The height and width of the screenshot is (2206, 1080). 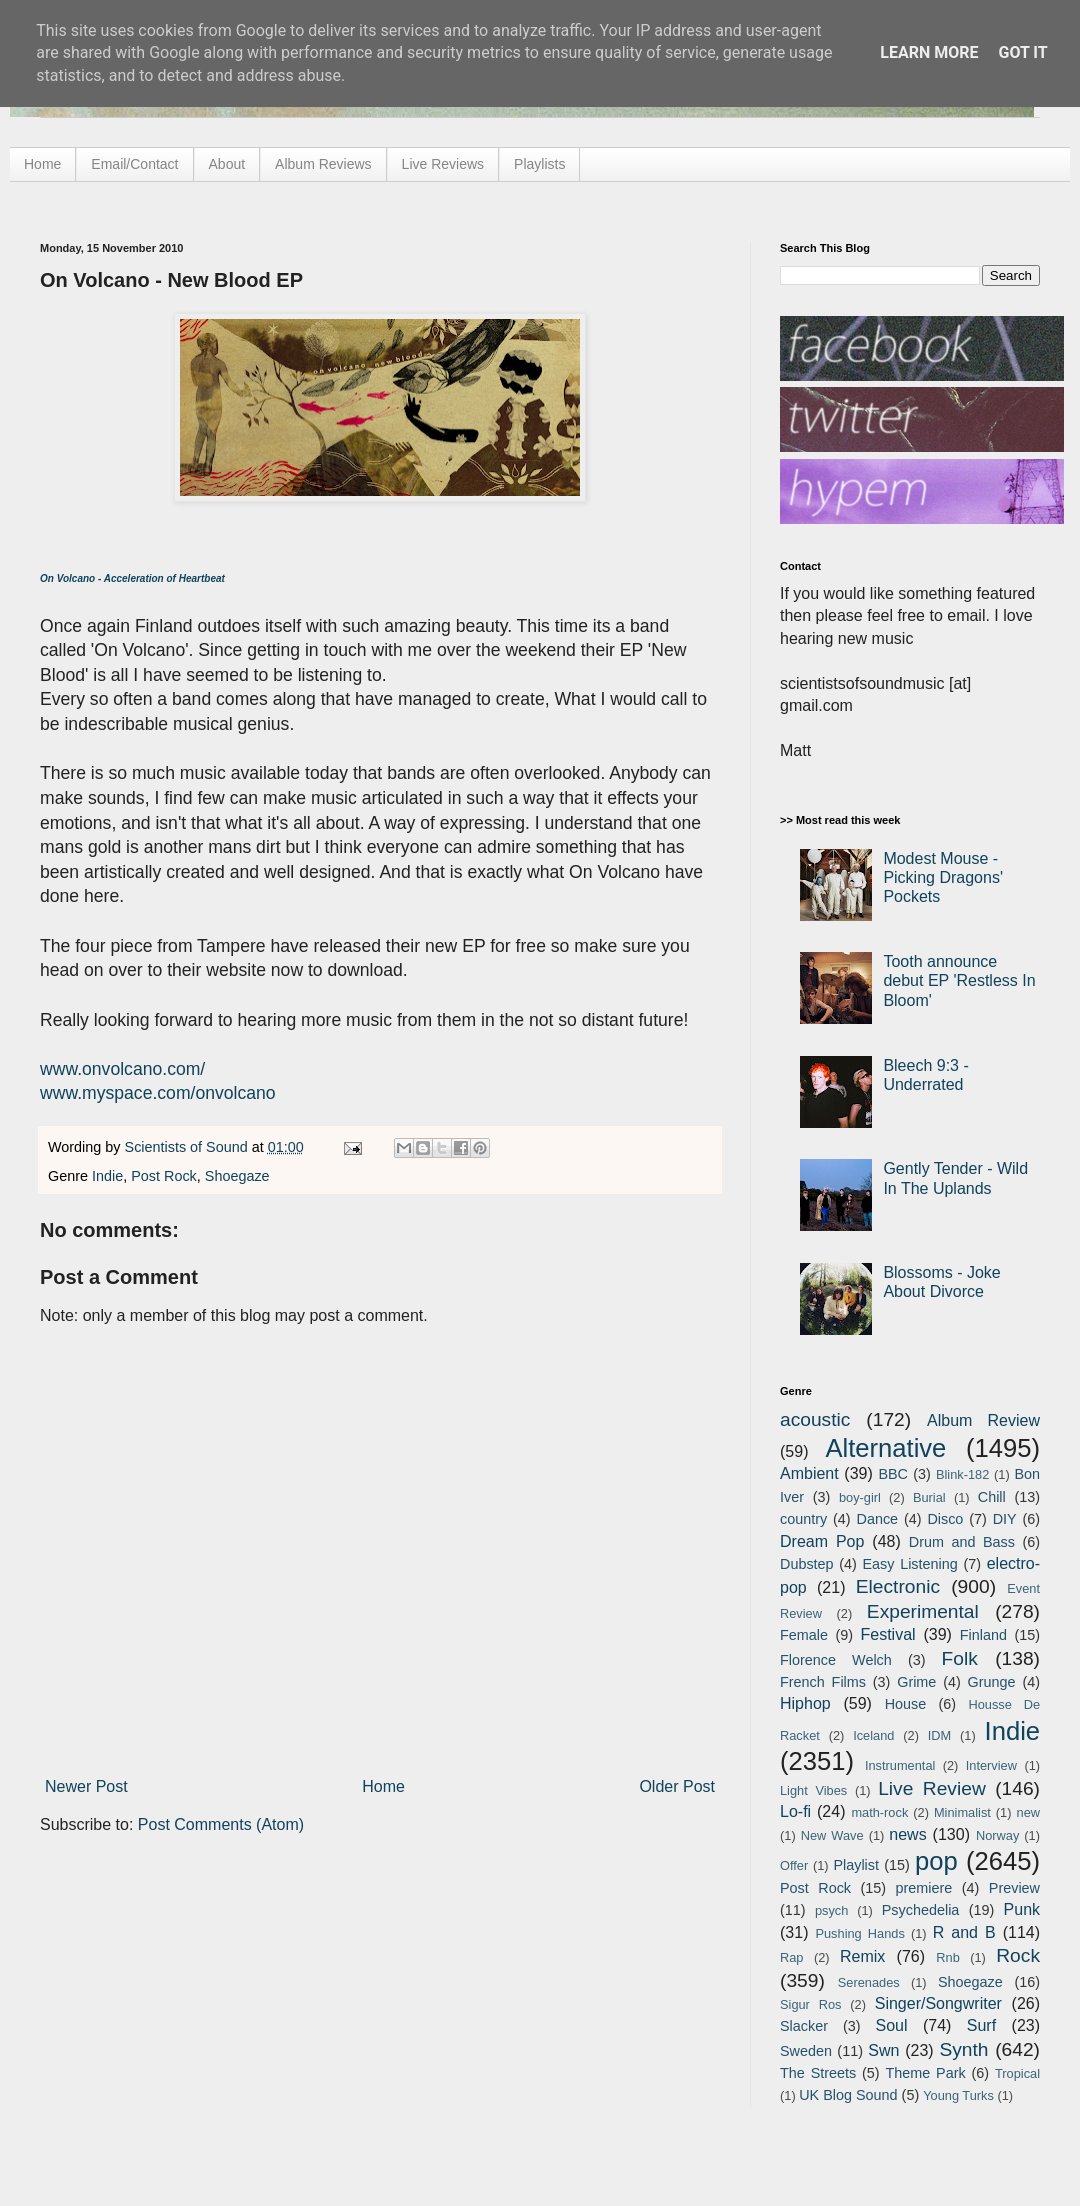 What do you see at coordinates (981, 2025) in the screenshot?
I see `Surf` at bounding box center [981, 2025].